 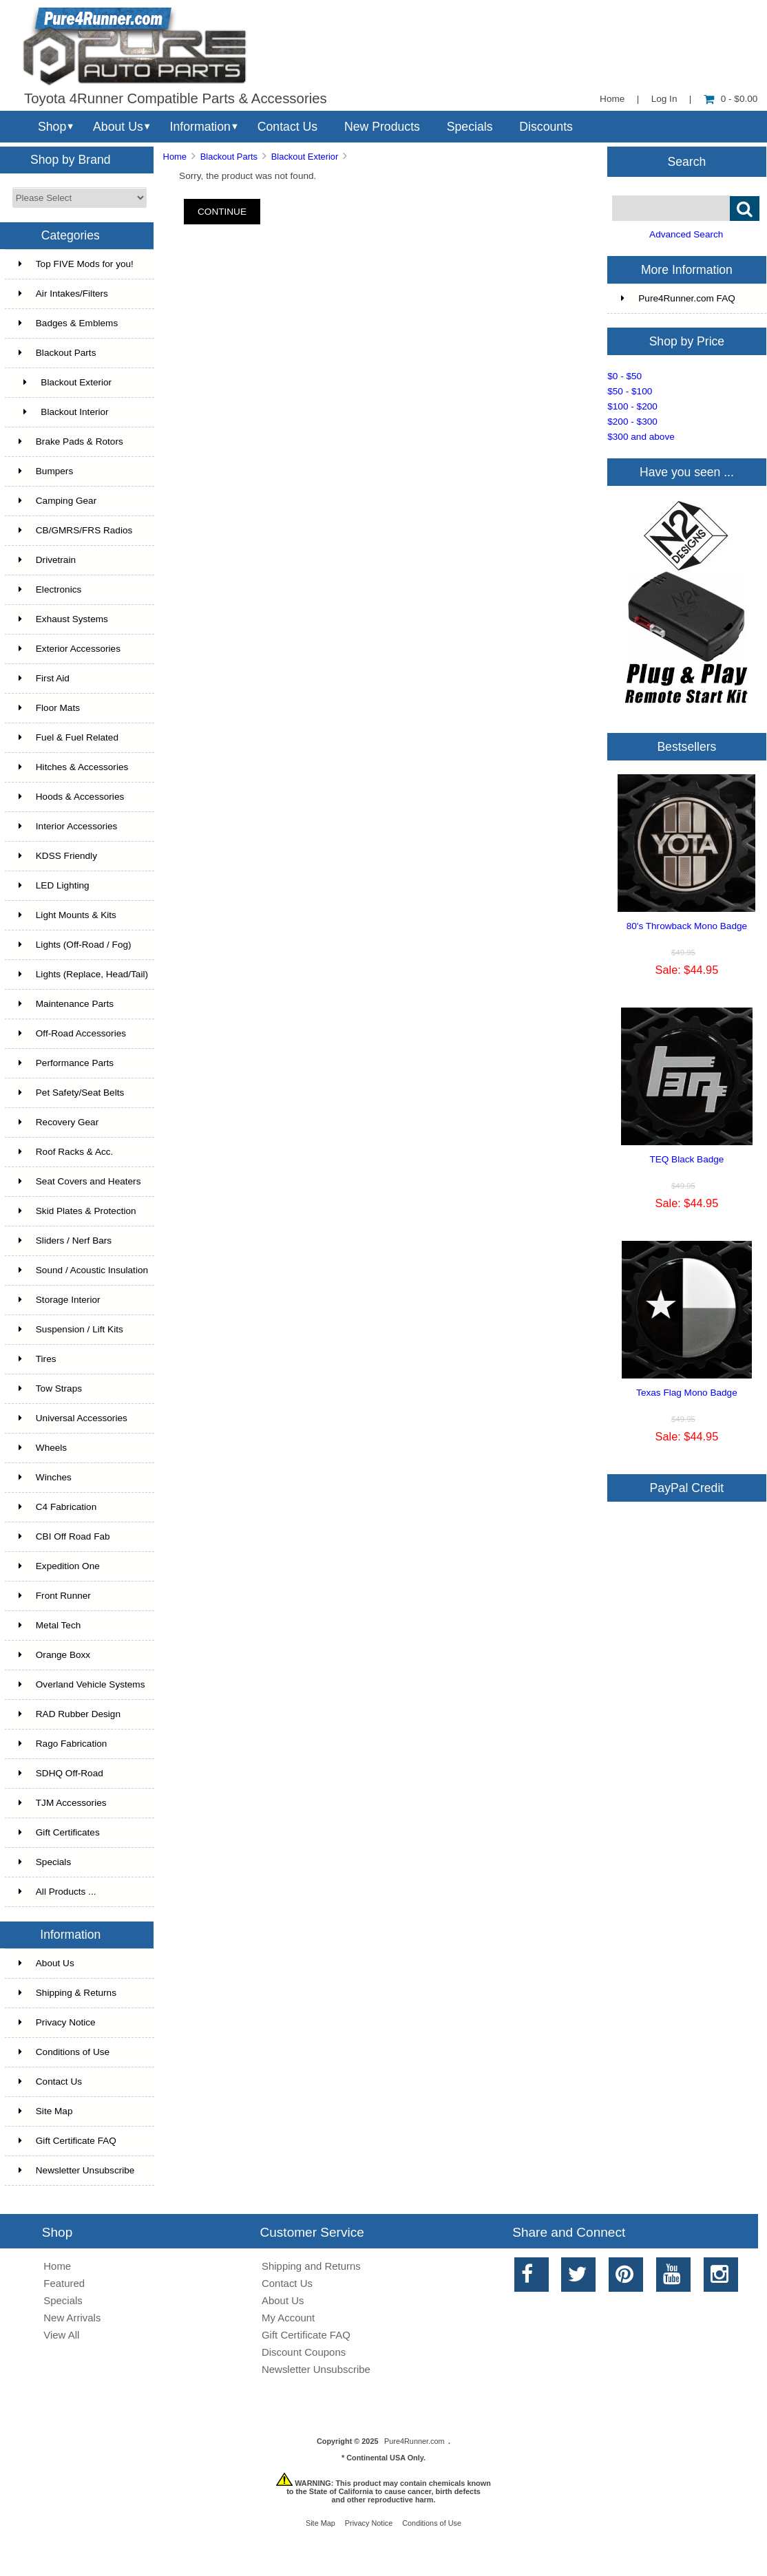 I want to click on Drivetrain, so click(x=47, y=560).